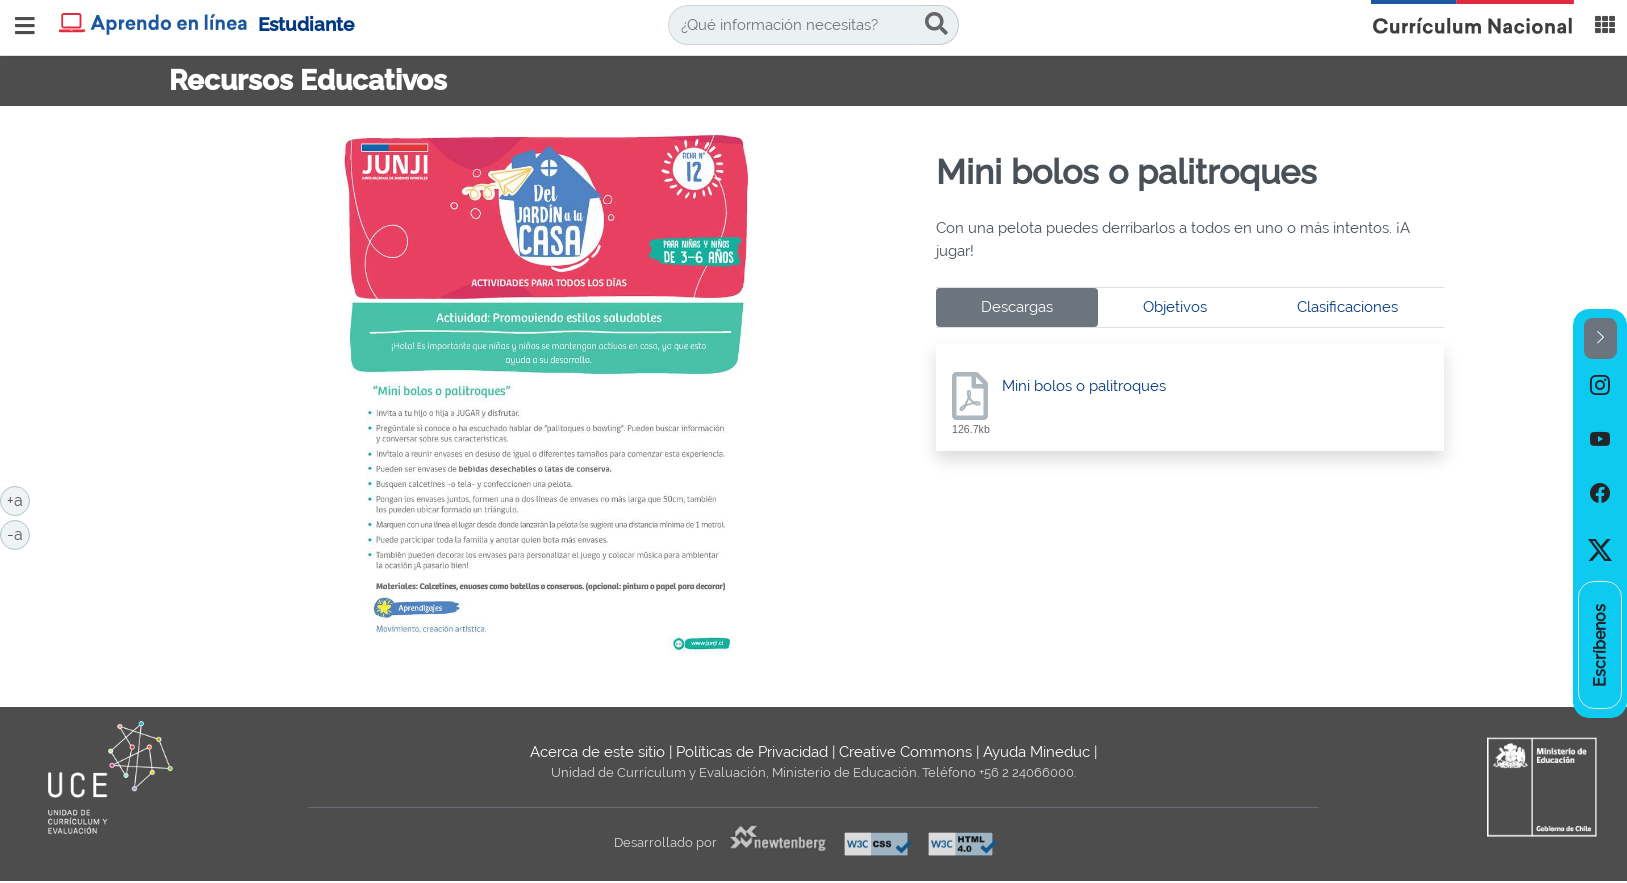 Image resolution: width=1627 pixels, height=883 pixels. Describe the element at coordinates (1347, 307) in the screenshot. I see `Clasificaciones [tab]` at that location.